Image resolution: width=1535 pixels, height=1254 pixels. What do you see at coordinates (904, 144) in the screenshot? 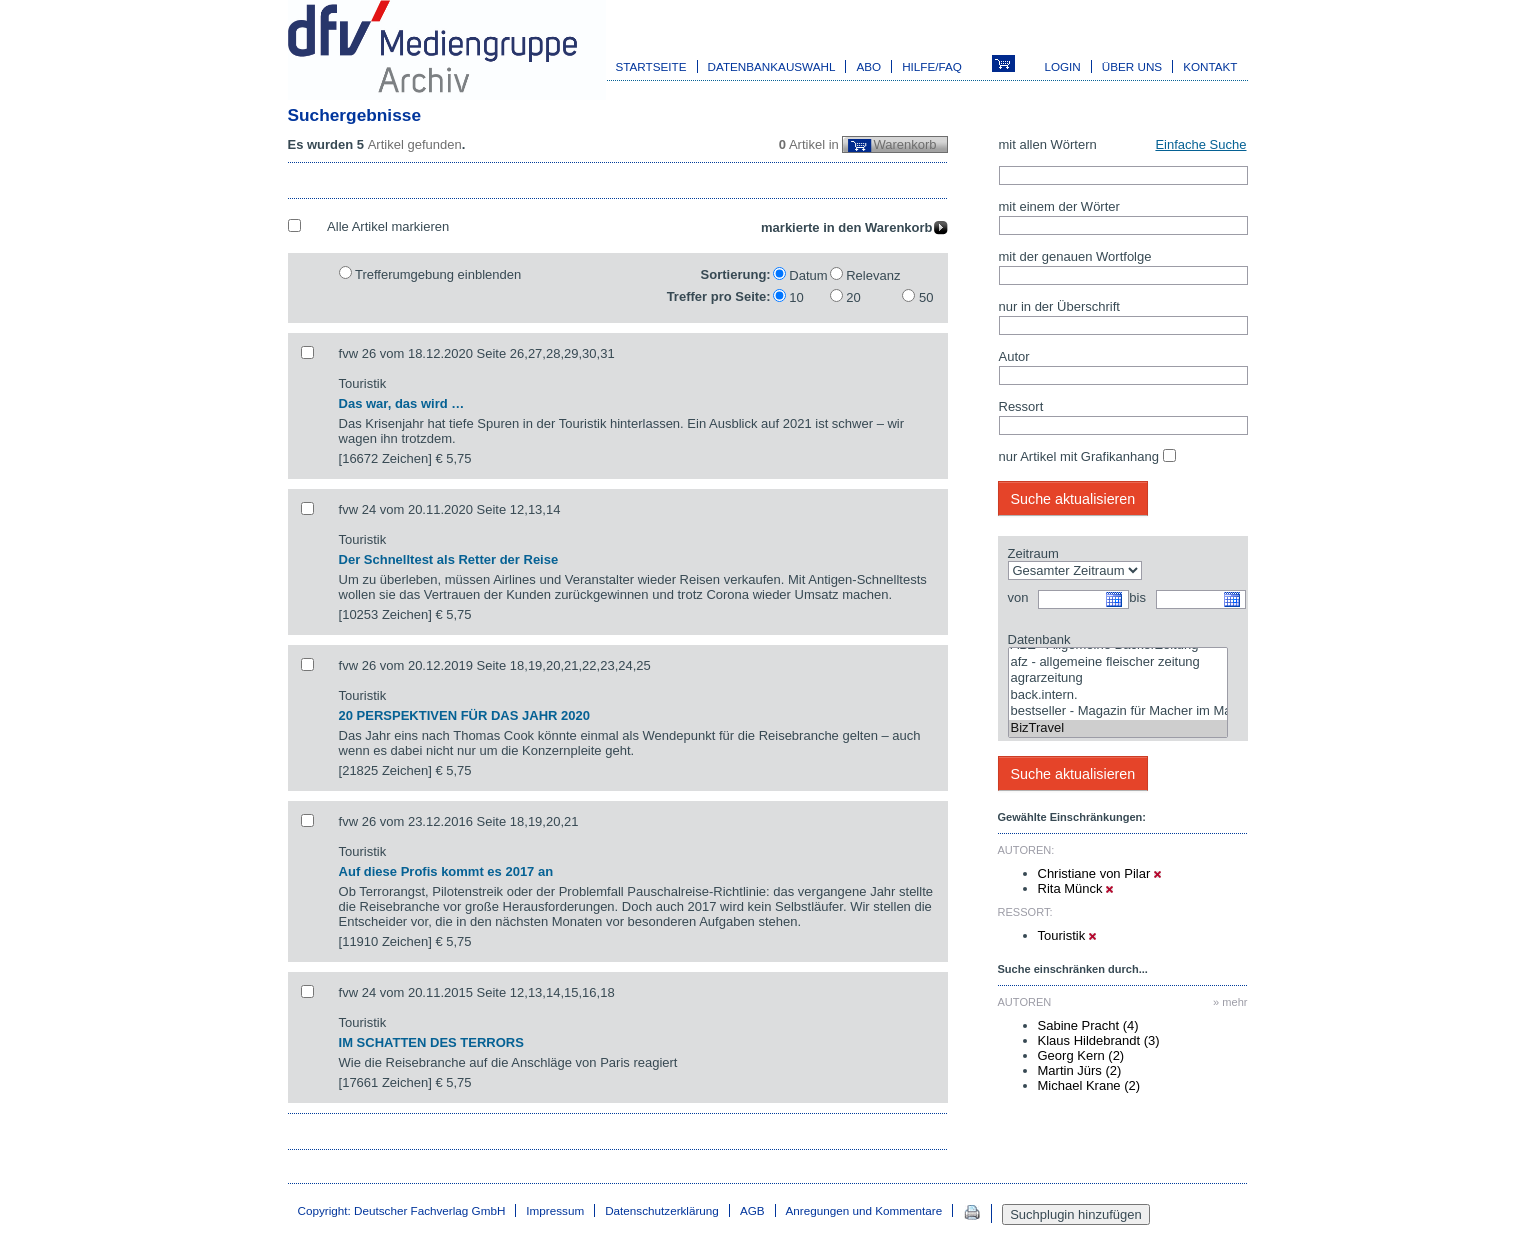
I see `Warenkorb` at bounding box center [904, 144].